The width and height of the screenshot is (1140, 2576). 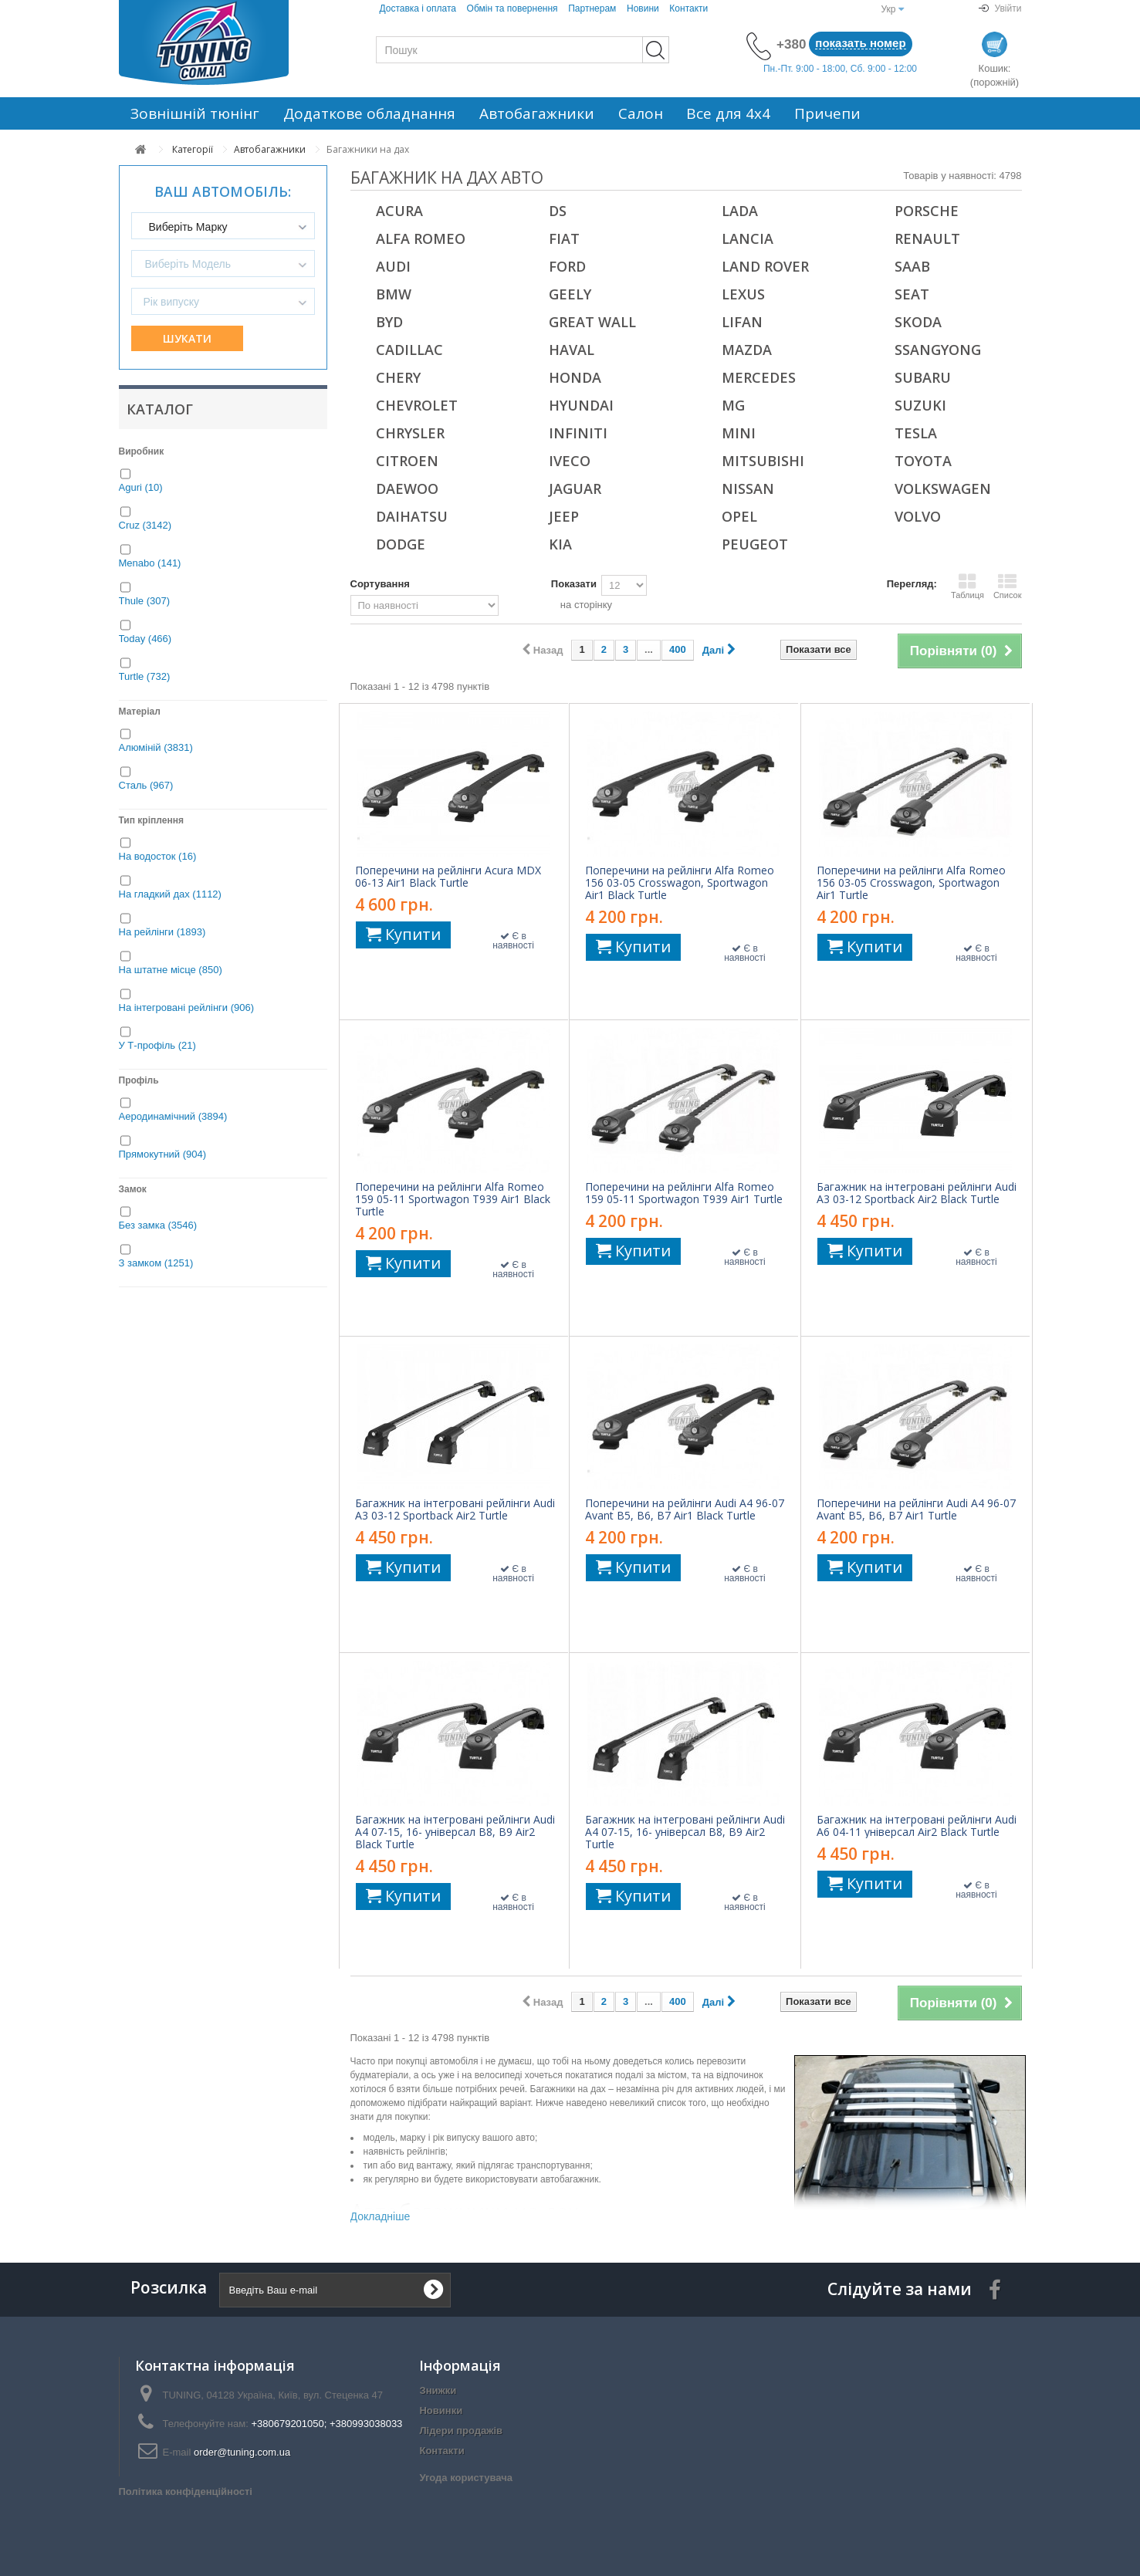 What do you see at coordinates (740, 210) in the screenshot?
I see `Lada` at bounding box center [740, 210].